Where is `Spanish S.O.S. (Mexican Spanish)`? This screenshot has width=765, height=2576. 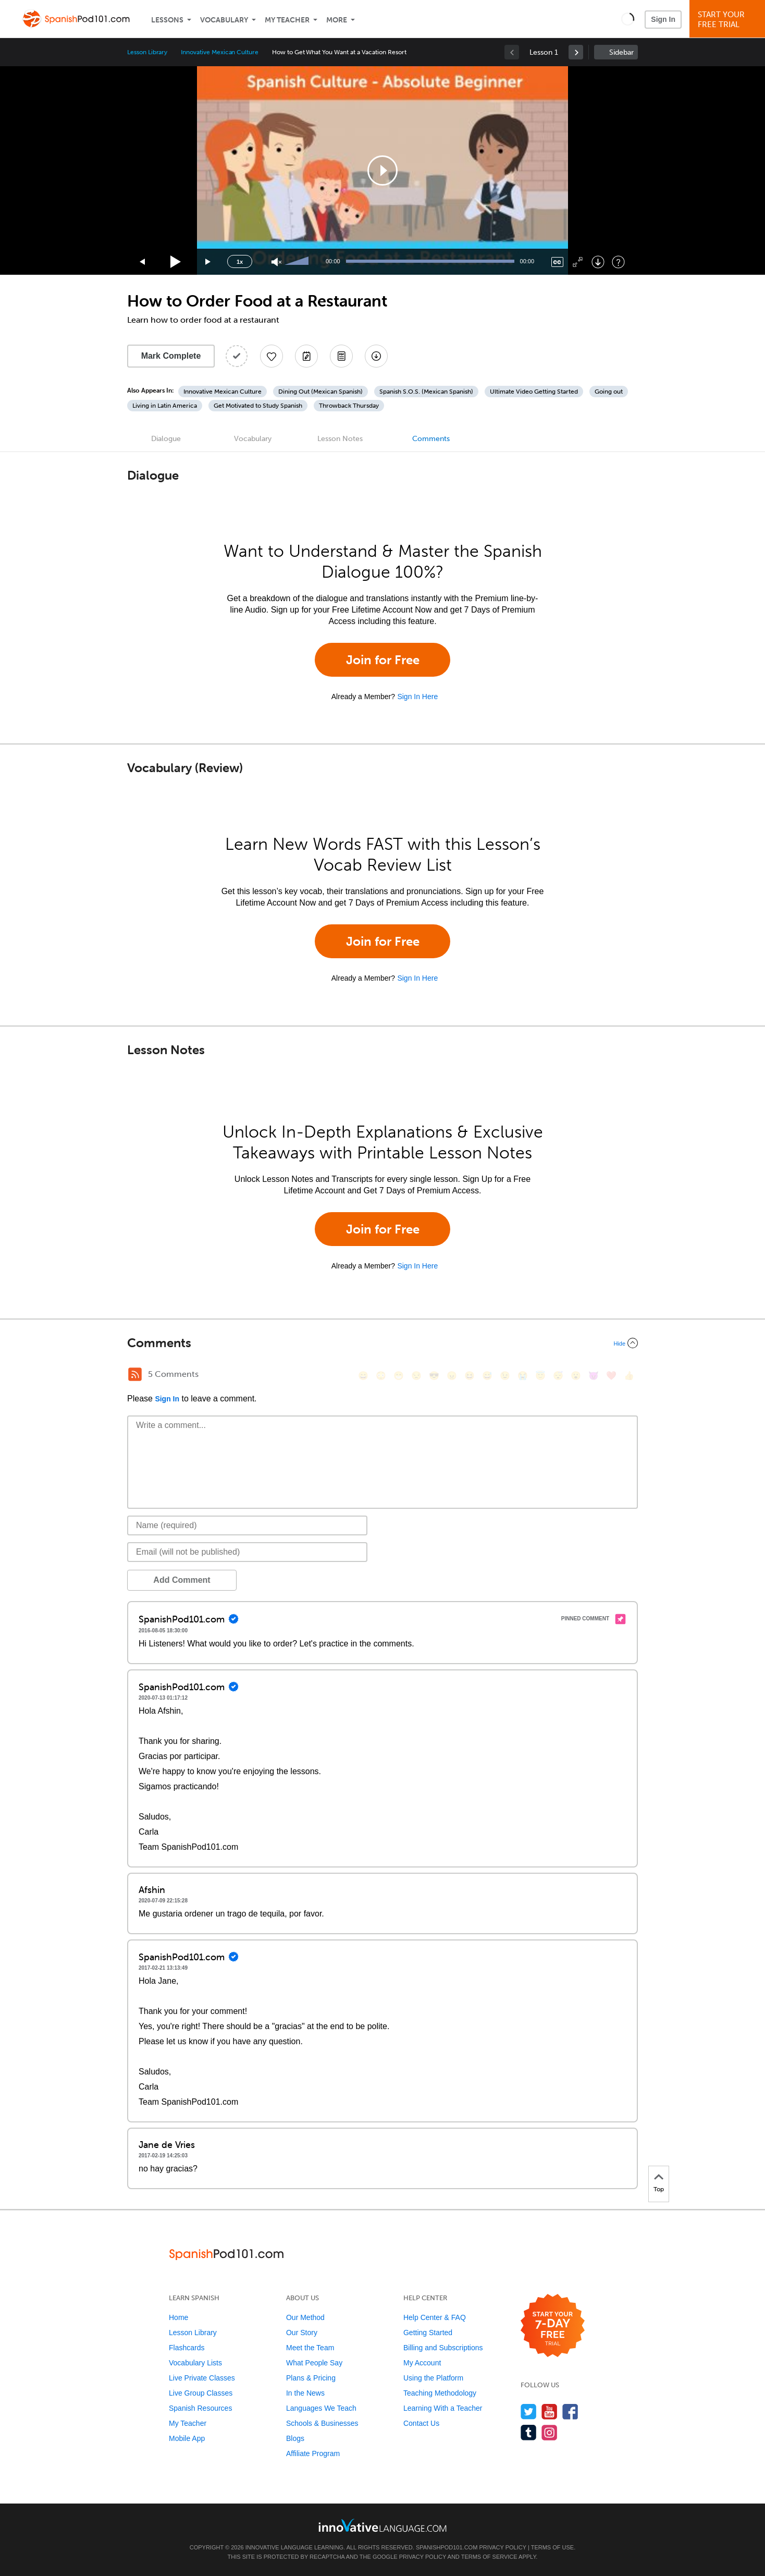
Spanish S.O.S. (Mexican Spanish) is located at coordinates (426, 391).